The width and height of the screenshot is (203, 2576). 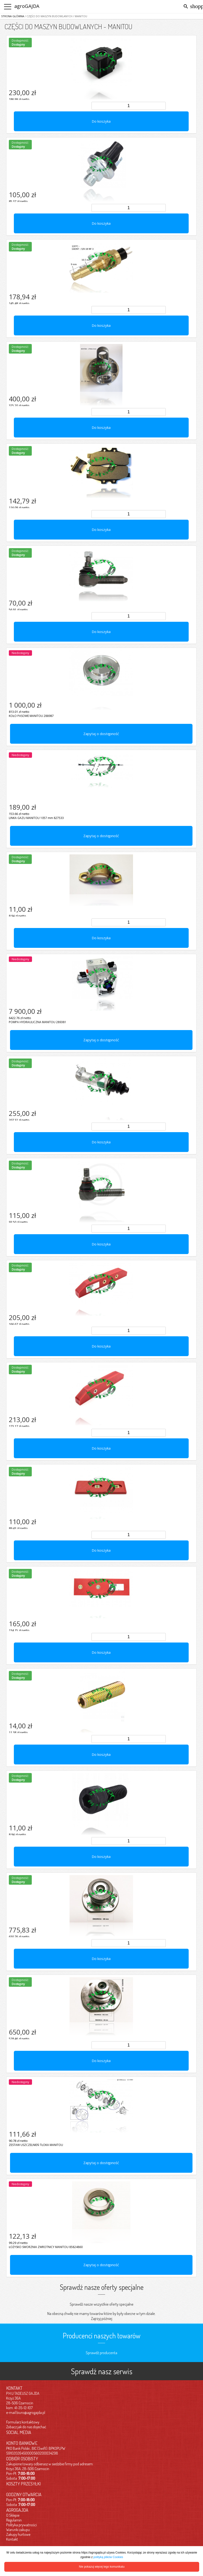 What do you see at coordinates (21, 2524) in the screenshot?
I see `Polityka prywatności` at bounding box center [21, 2524].